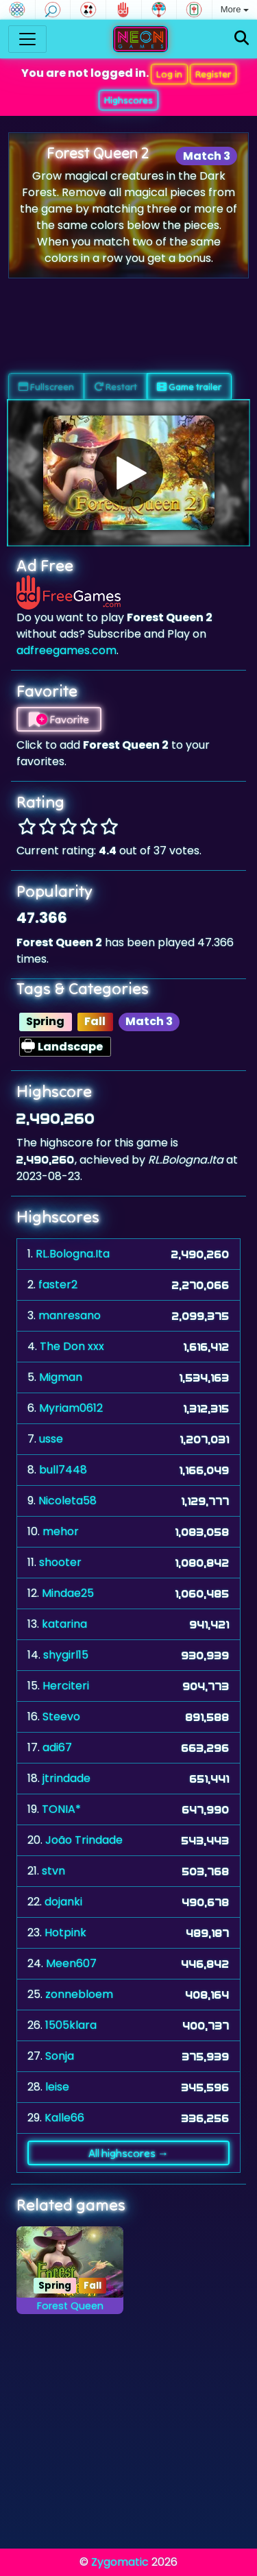  I want to click on stvn, so click(53, 1871).